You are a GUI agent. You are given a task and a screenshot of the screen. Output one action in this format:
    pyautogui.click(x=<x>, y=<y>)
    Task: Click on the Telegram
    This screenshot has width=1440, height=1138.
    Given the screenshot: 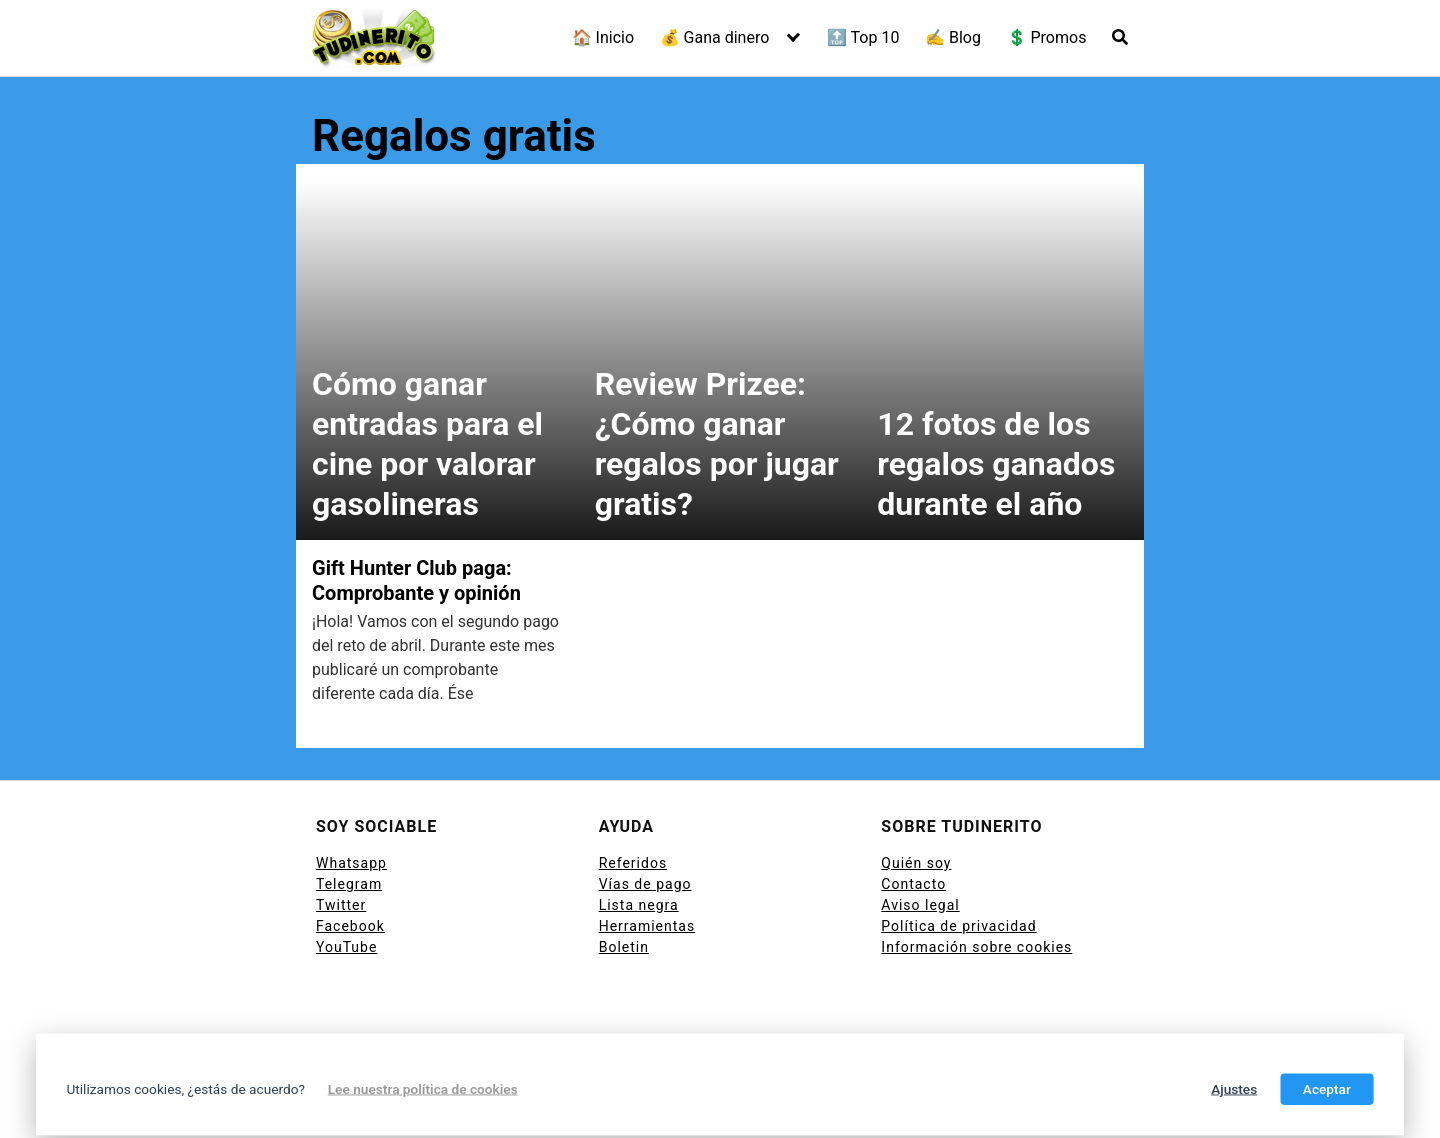 What is the action you would take?
    pyautogui.click(x=349, y=884)
    